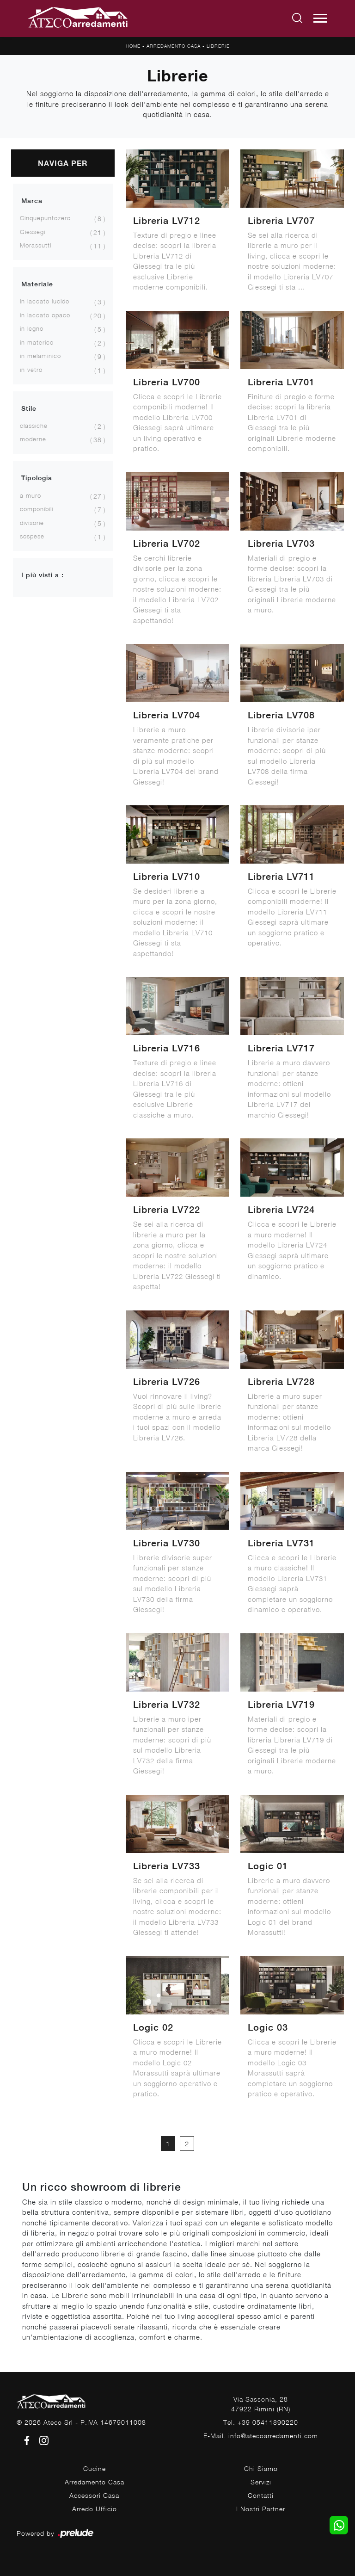  What do you see at coordinates (94, 2468) in the screenshot?
I see `Cucine` at bounding box center [94, 2468].